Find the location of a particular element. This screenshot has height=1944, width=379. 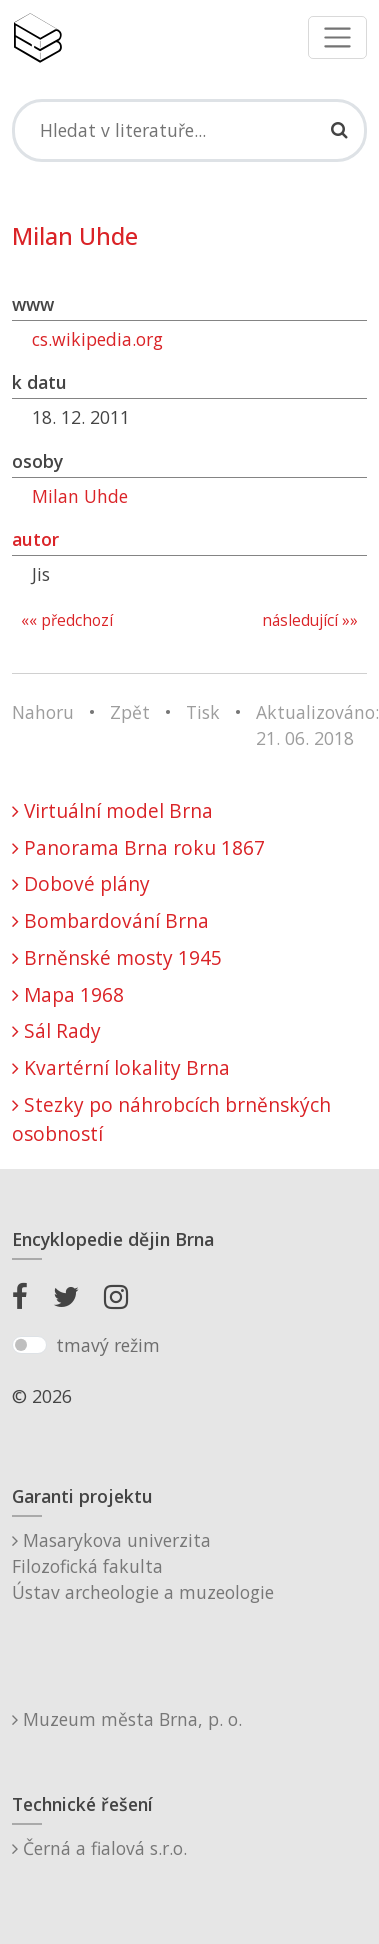

Bombardování Brna is located at coordinates (110, 920).